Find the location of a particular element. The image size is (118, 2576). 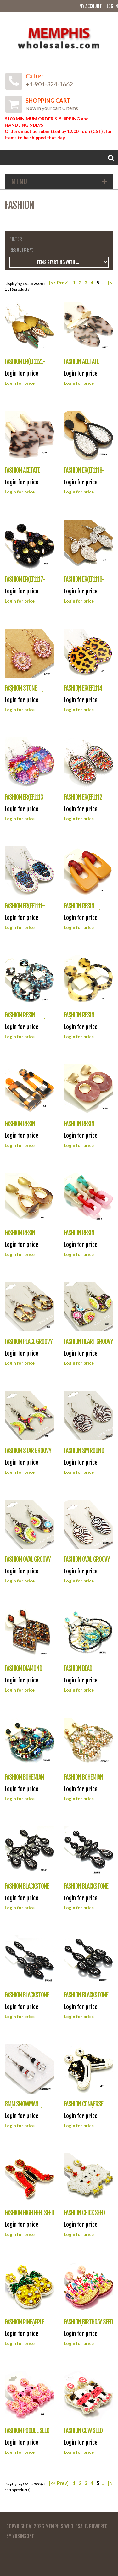

My Account is located at coordinates (90, 6).